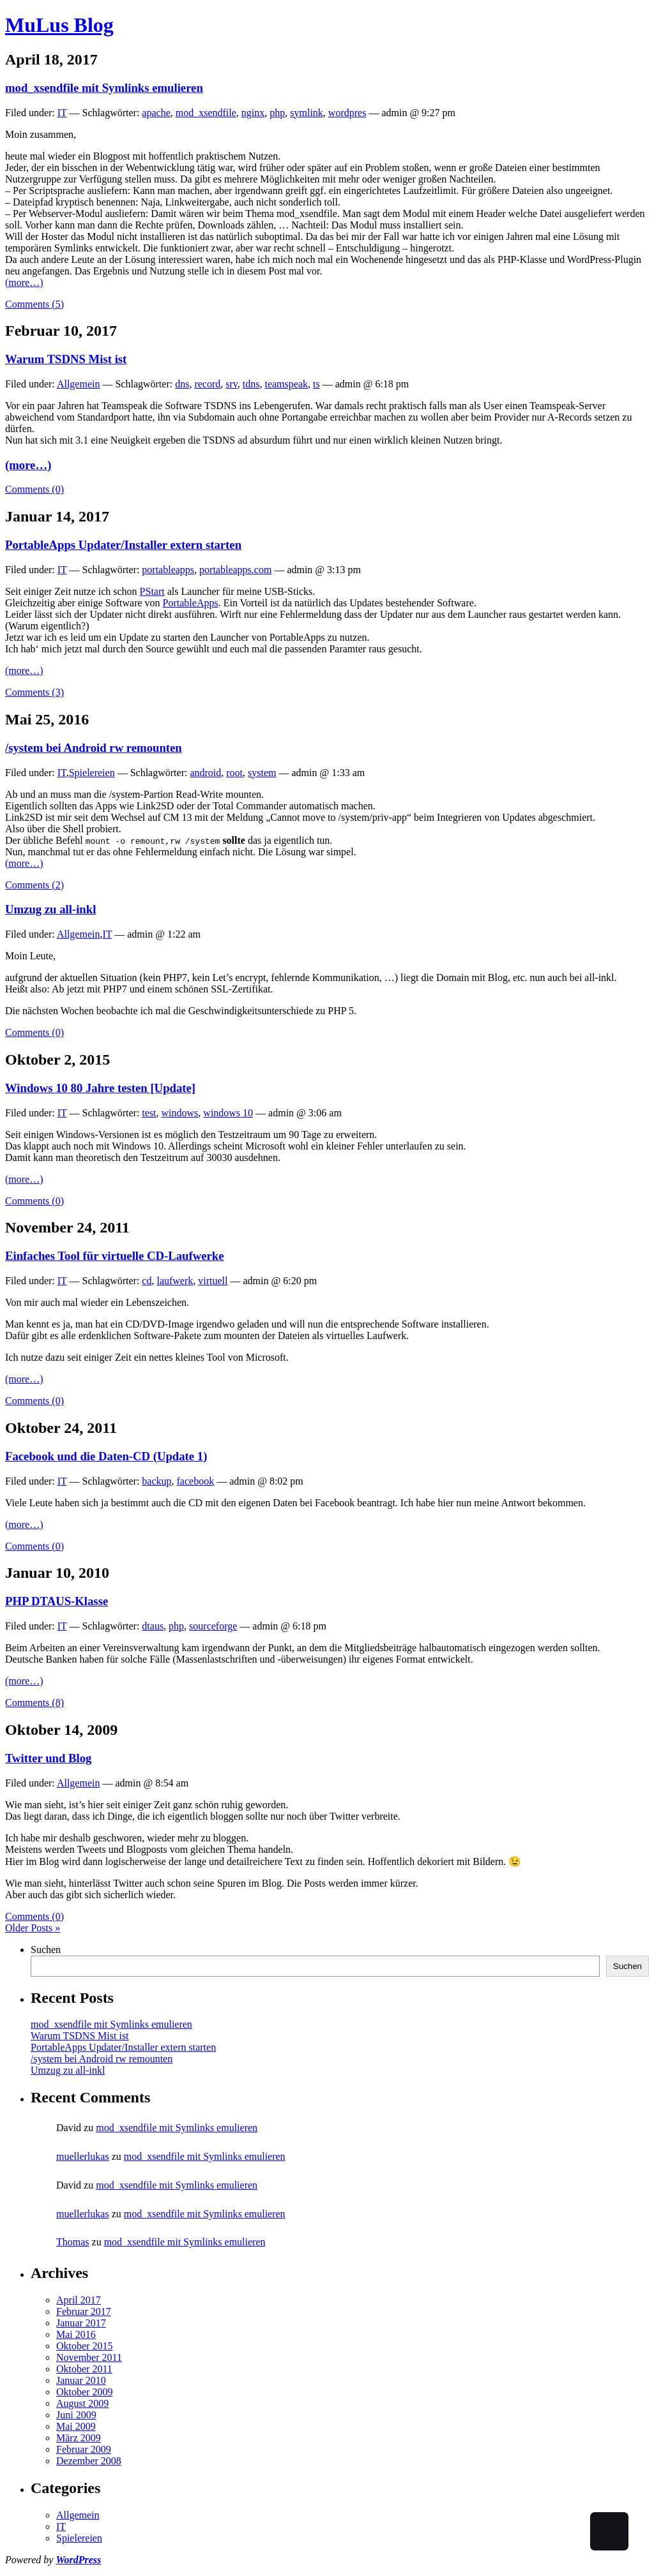  What do you see at coordinates (153, 1626) in the screenshot?
I see `dtaus` at bounding box center [153, 1626].